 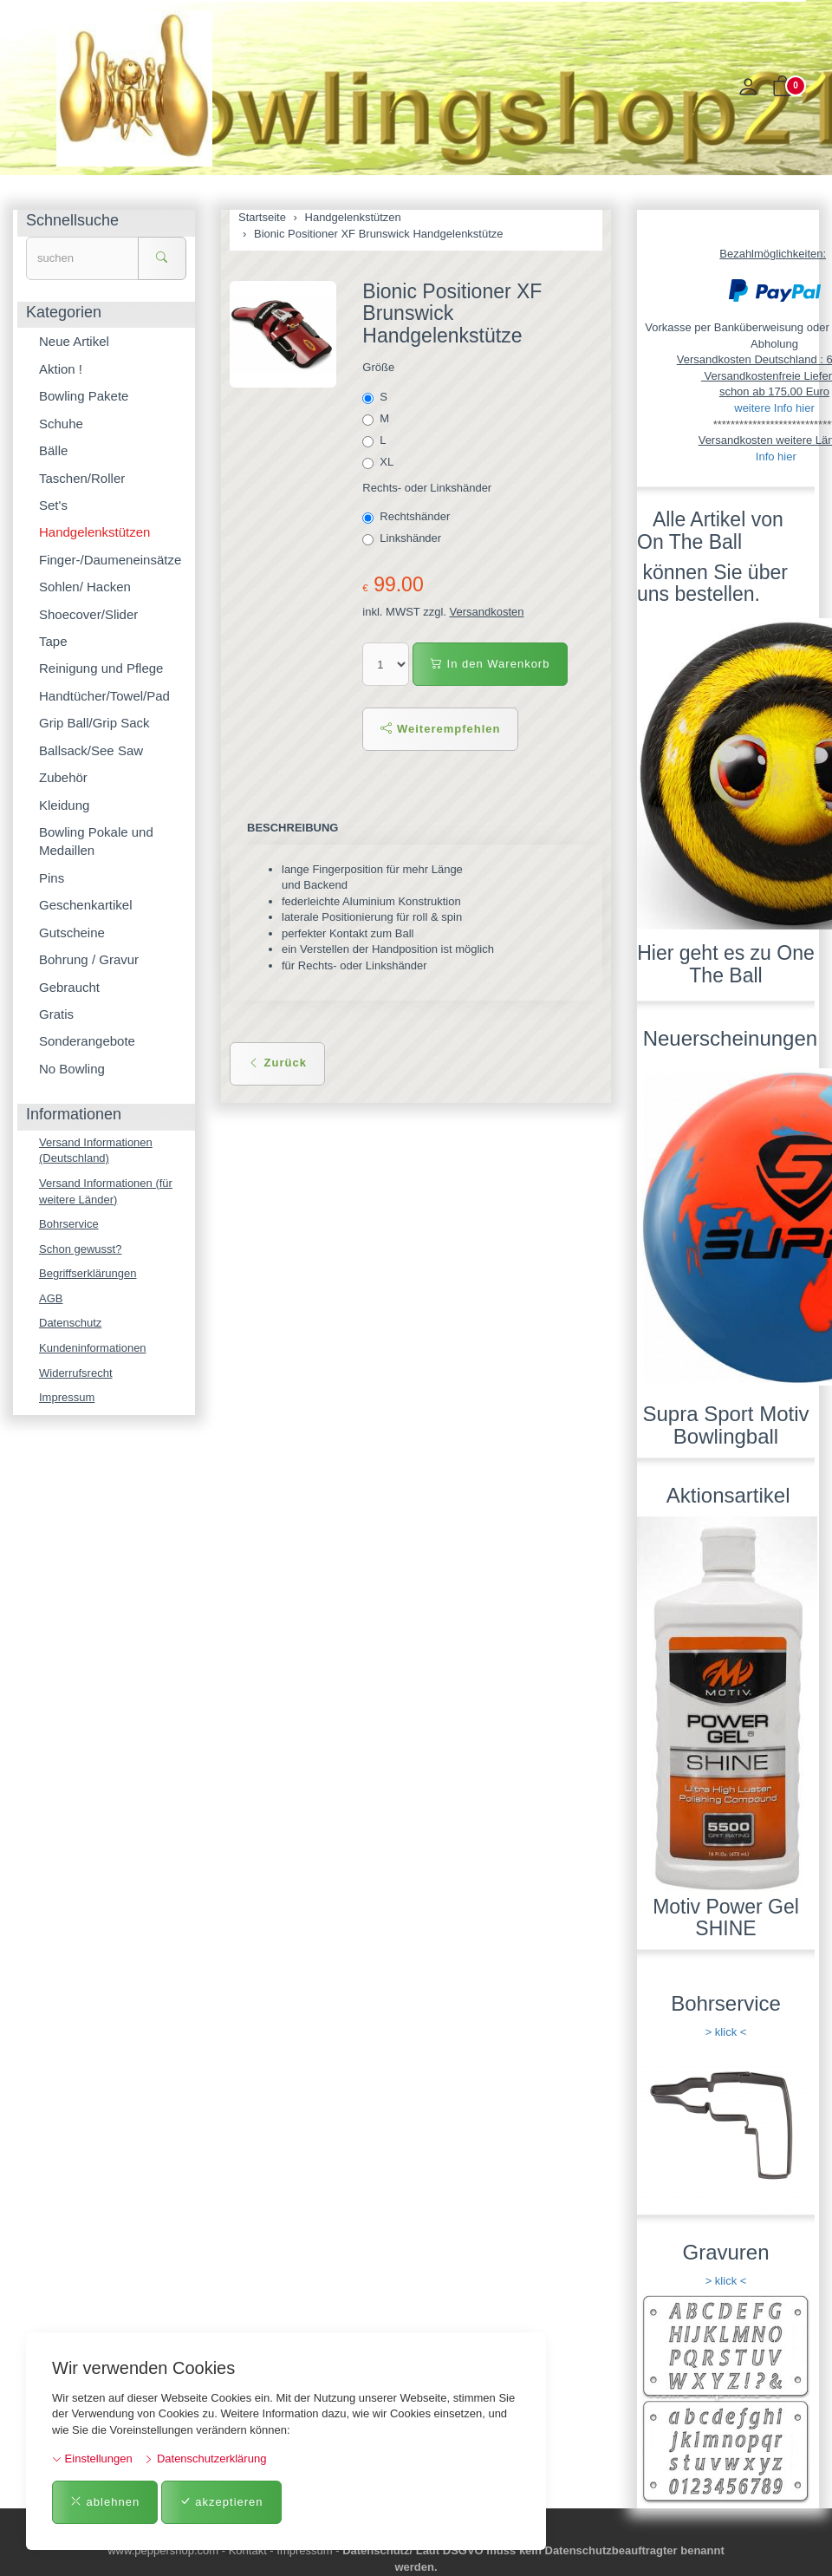 What do you see at coordinates (92, 2458) in the screenshot?
I see `Einstellungen` at bounding box center [92, 2458].